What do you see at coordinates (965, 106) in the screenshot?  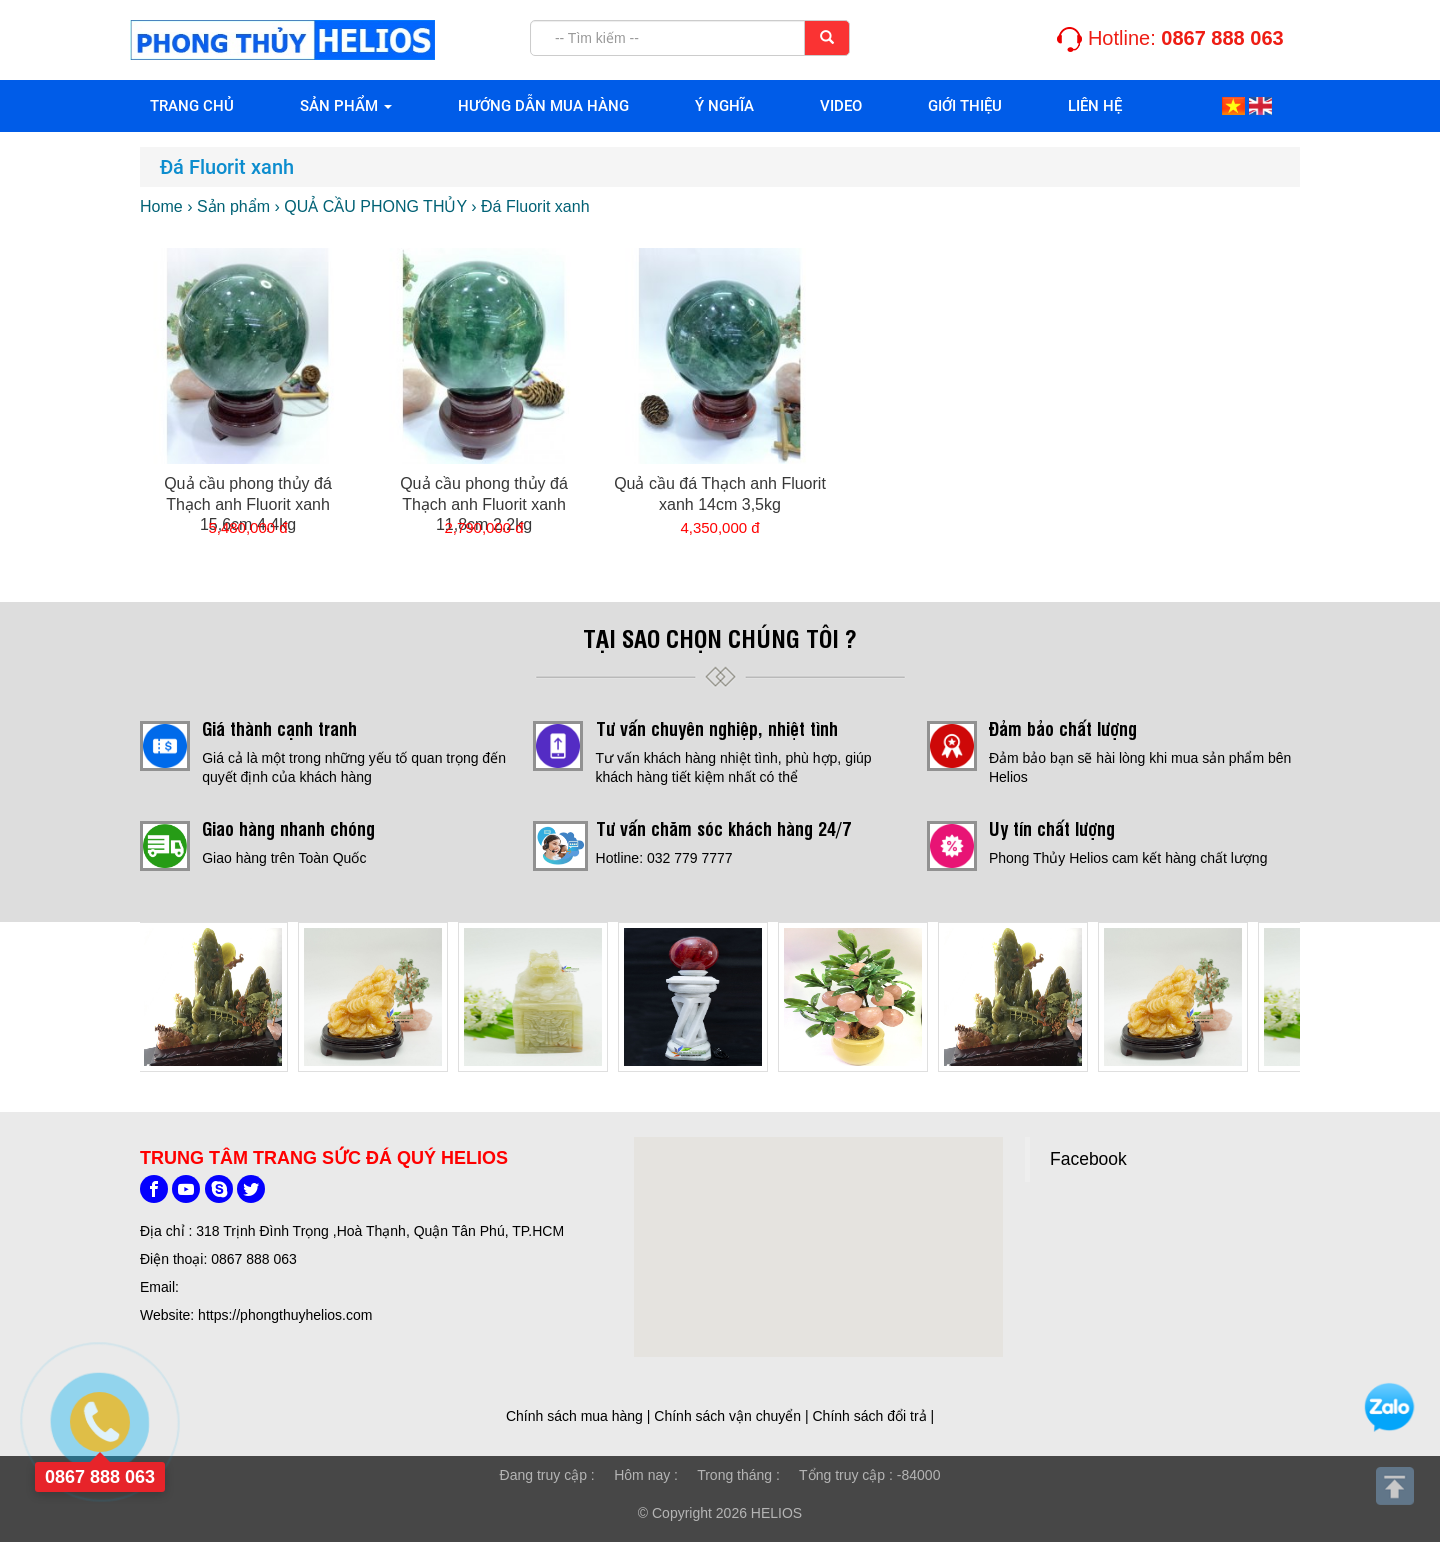 I see `Giới thiệu` at bounding box center [965, 106].